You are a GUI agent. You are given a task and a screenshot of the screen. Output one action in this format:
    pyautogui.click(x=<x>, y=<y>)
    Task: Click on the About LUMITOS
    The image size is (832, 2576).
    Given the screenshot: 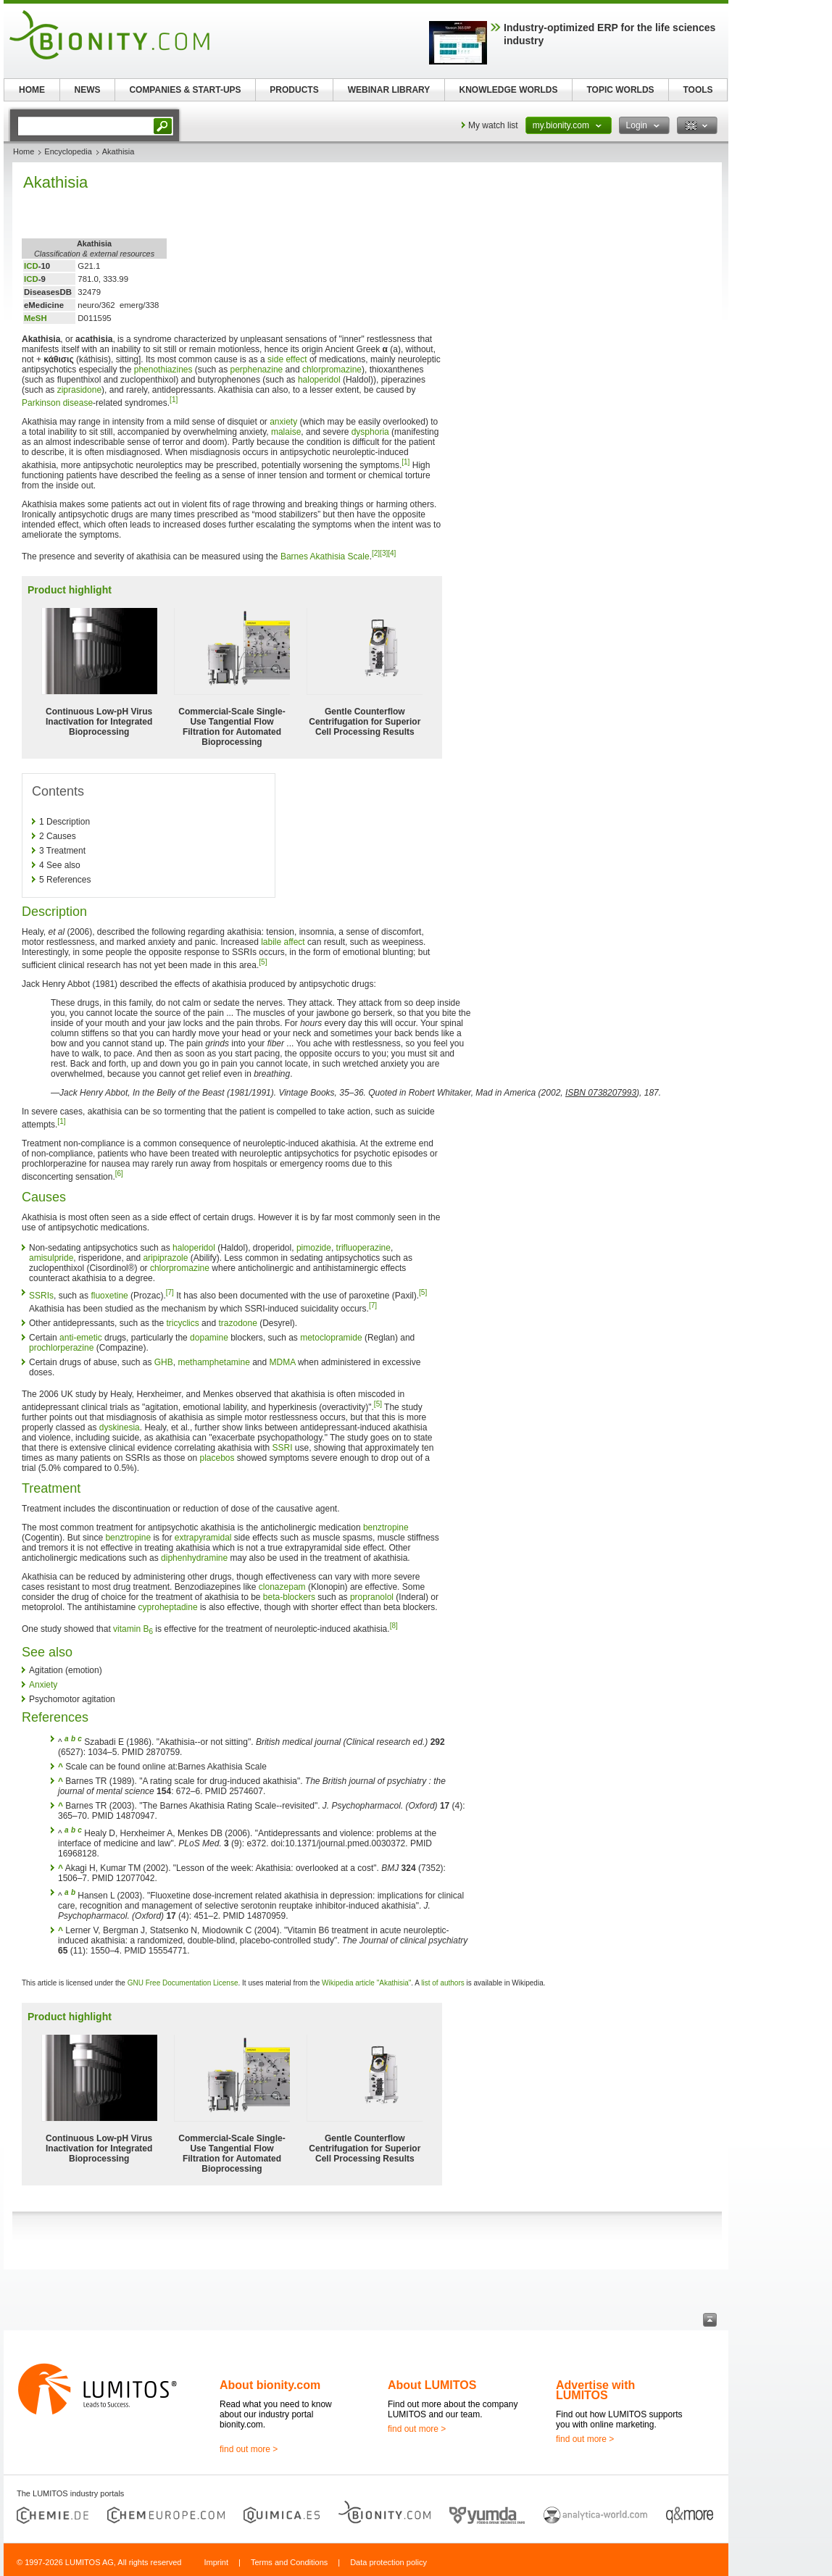 What is the action you would take?
    pyautogui.click(x=432, y=2385)
    